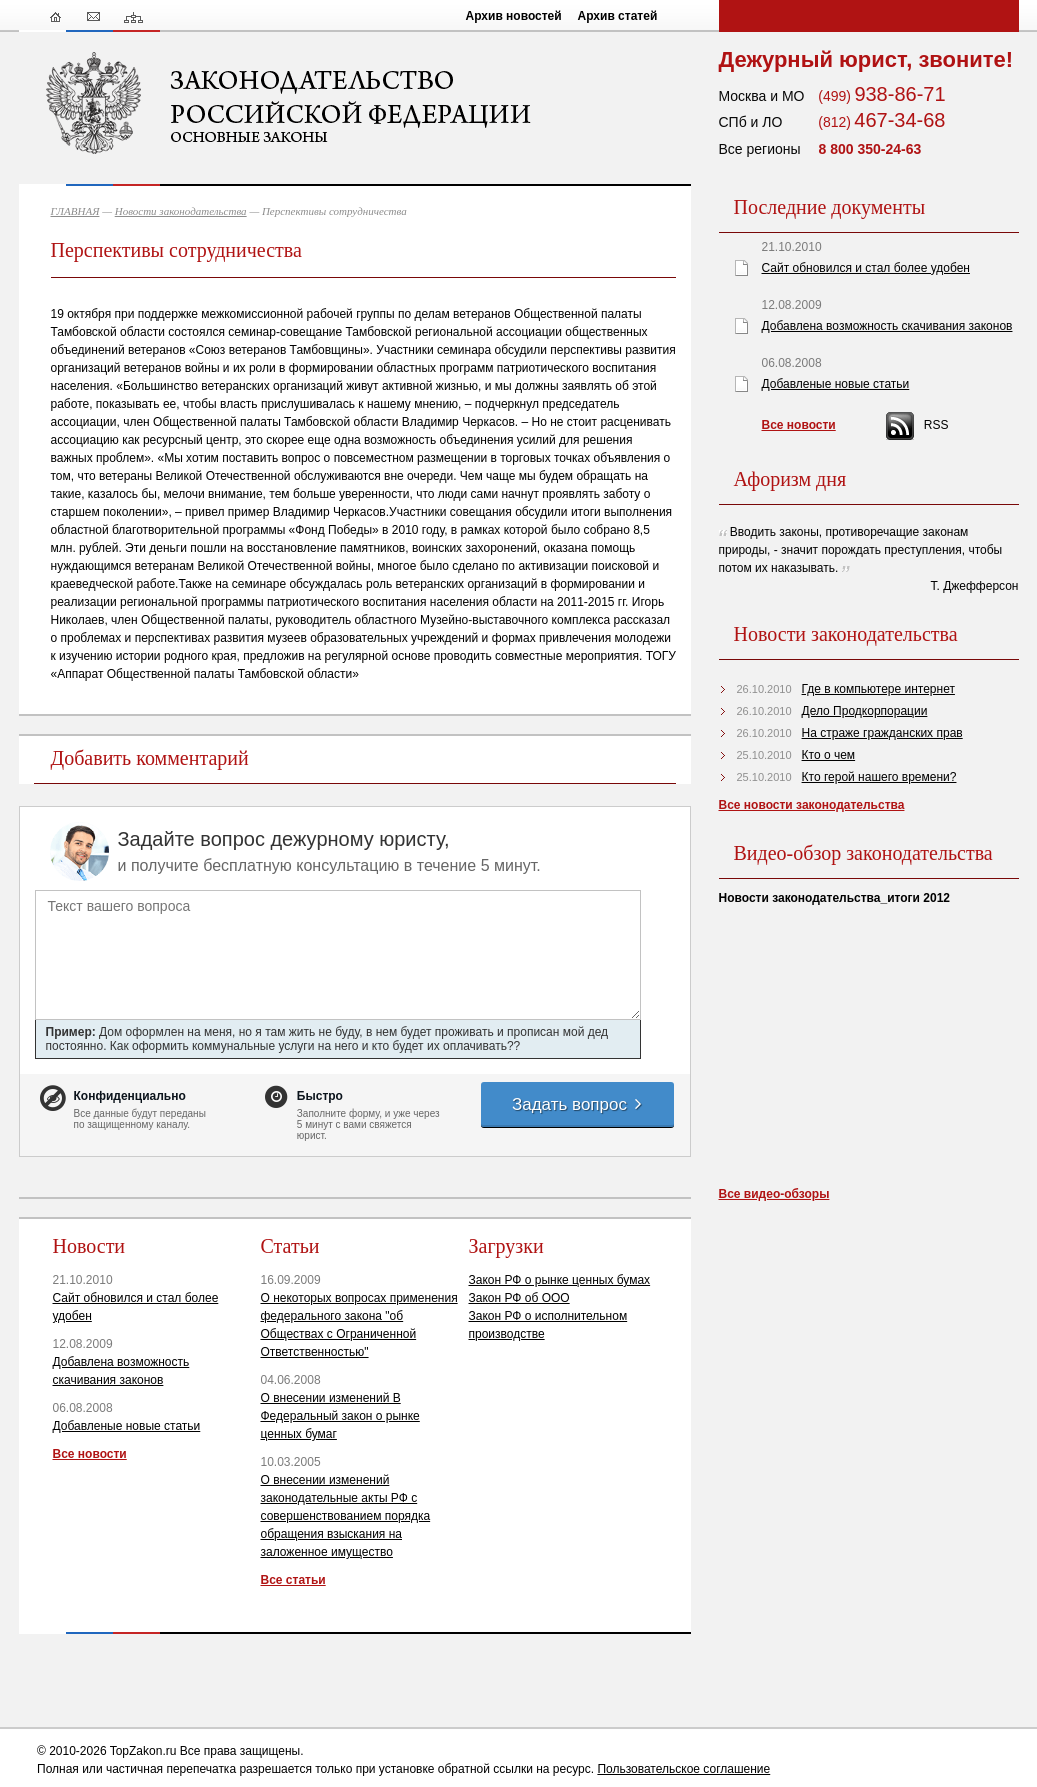 This screenshot has height=1787, width=1037. What do you see at coordinates (683, 1769) in the screenshot?
I see `Пользовательское соглашение` at bounding box center [683, 1769].